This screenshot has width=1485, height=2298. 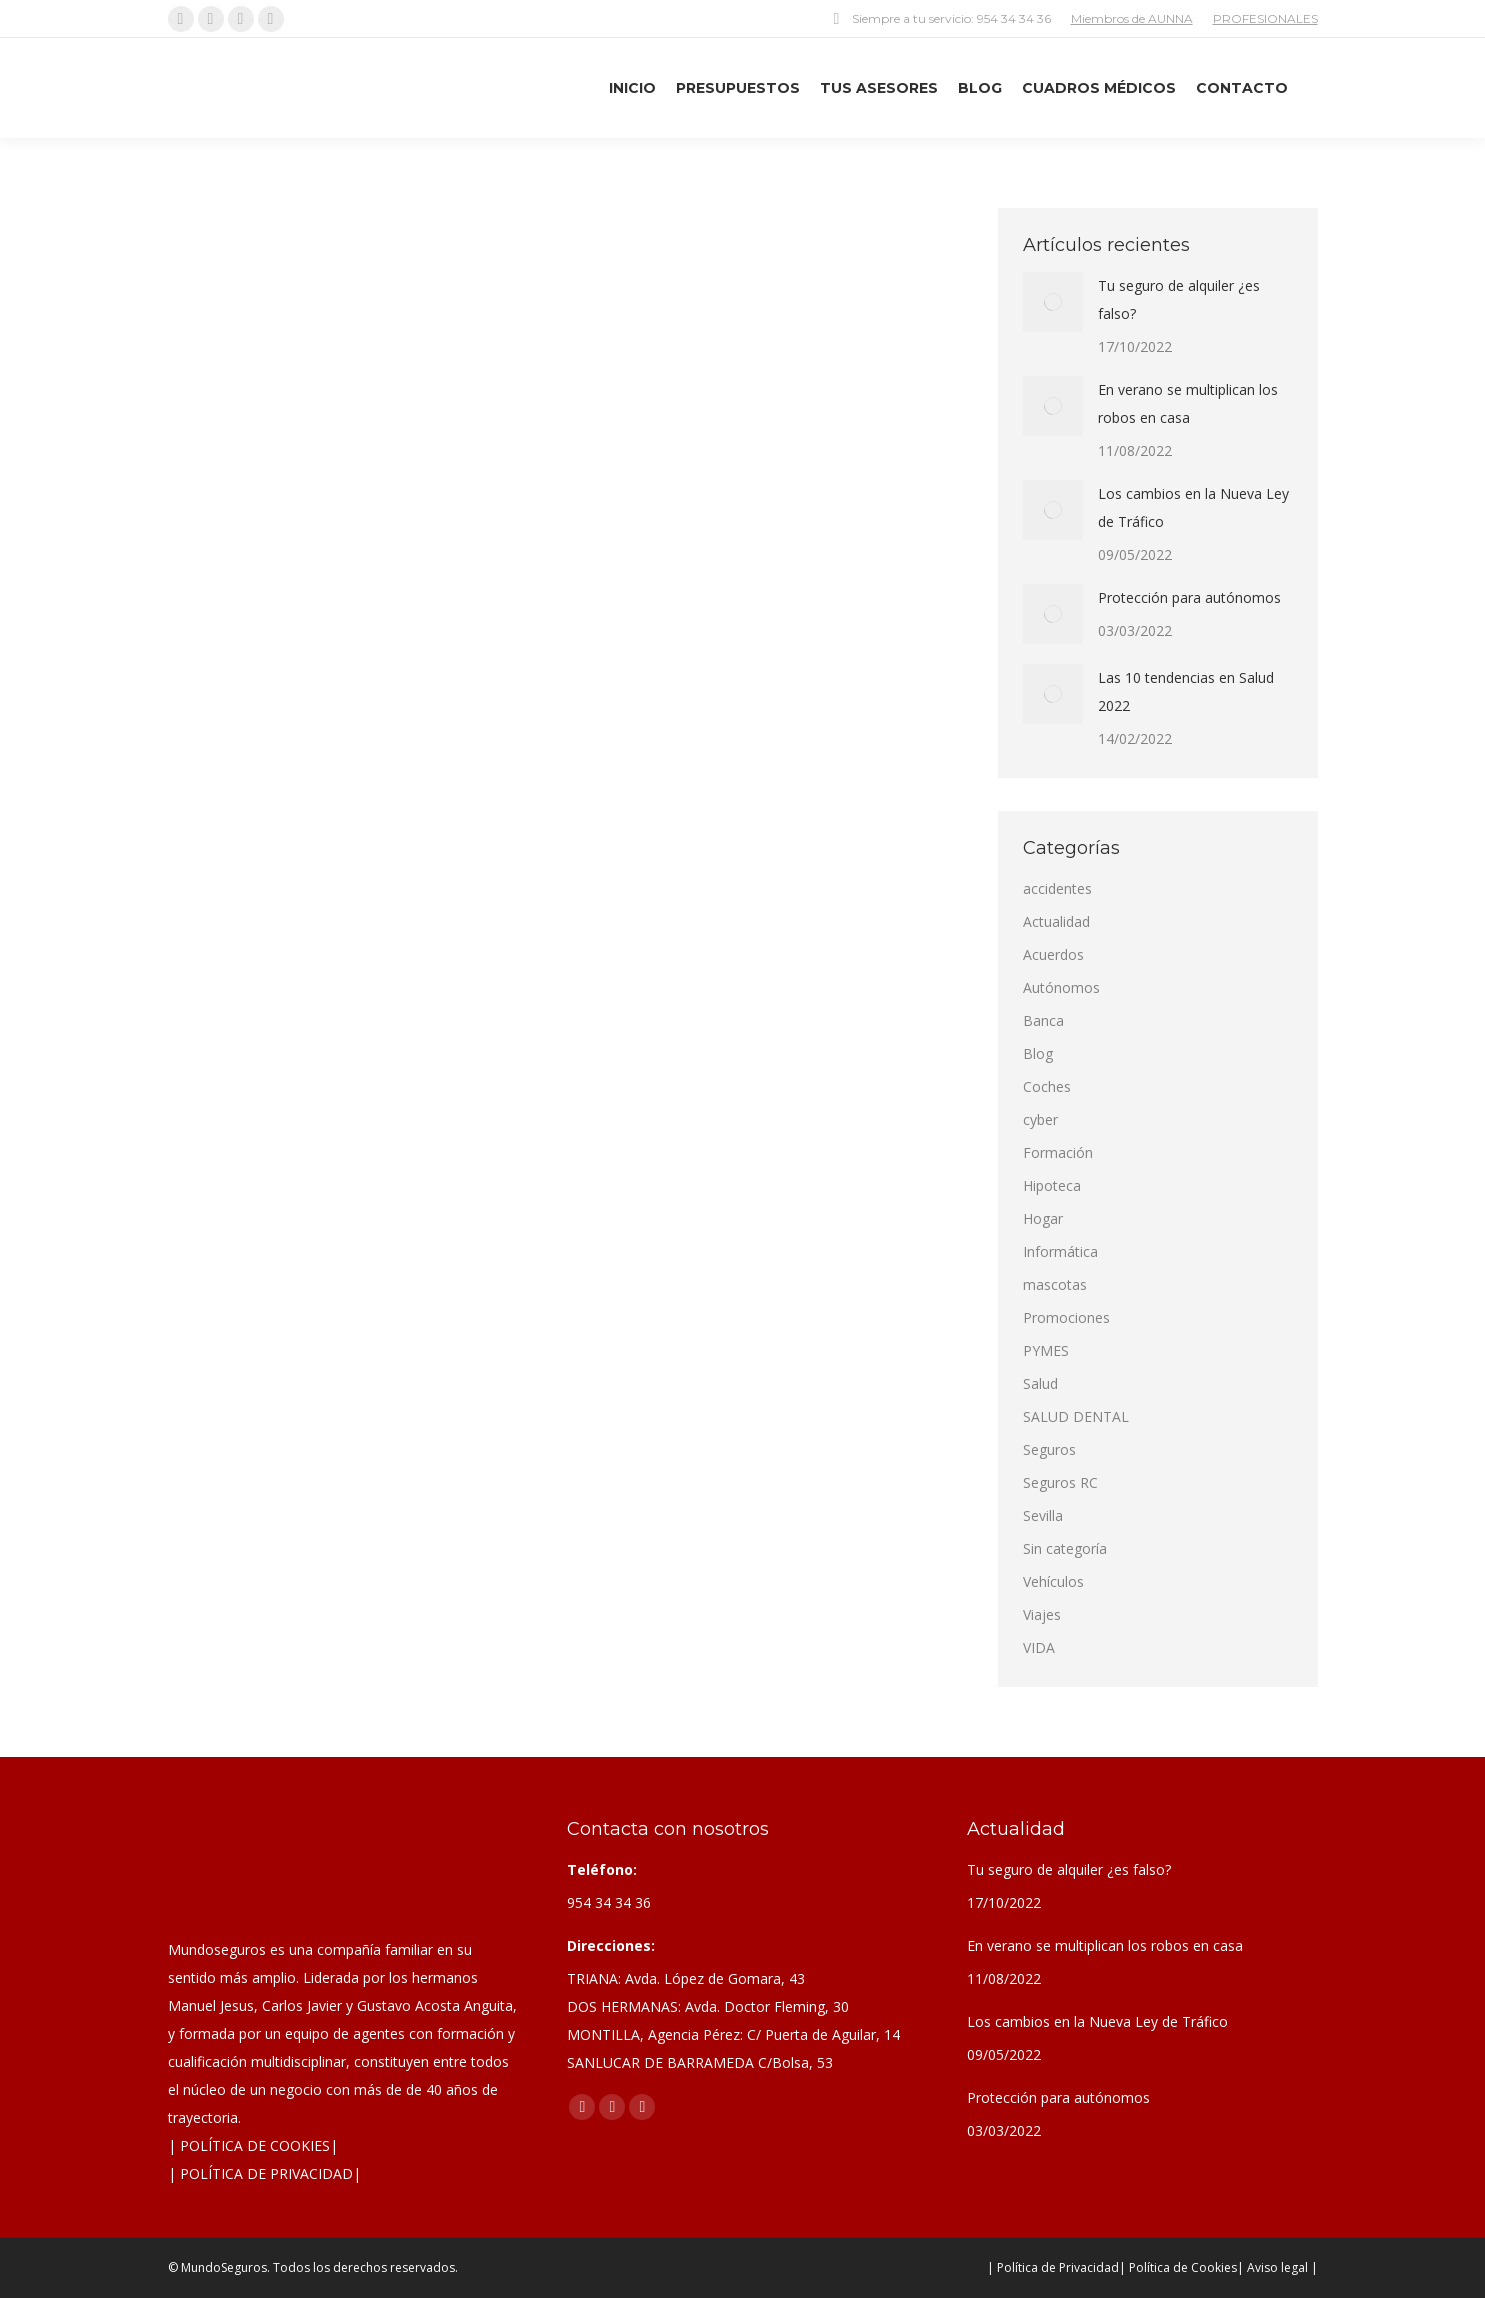 What do you see at coordinates (1053, 302) in the screenshot?
I see `[Post image]` at bounding box center [1053, 302].